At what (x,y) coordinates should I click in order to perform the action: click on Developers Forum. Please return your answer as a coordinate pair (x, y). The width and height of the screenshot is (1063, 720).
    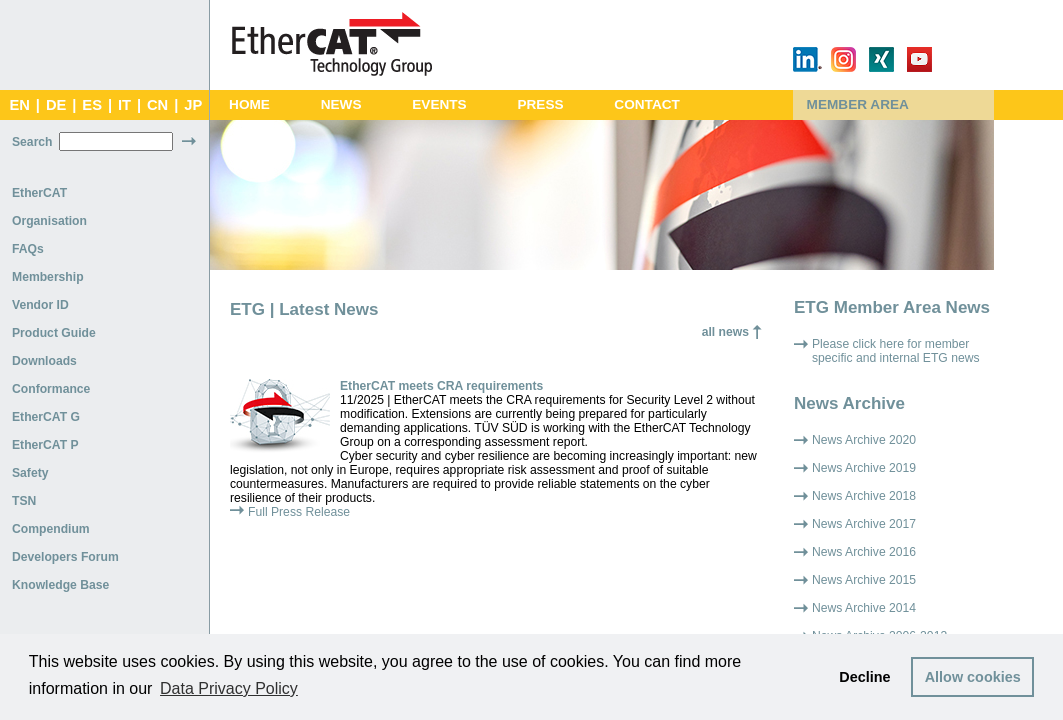
    Looking at the image, I should click on (65, 557).